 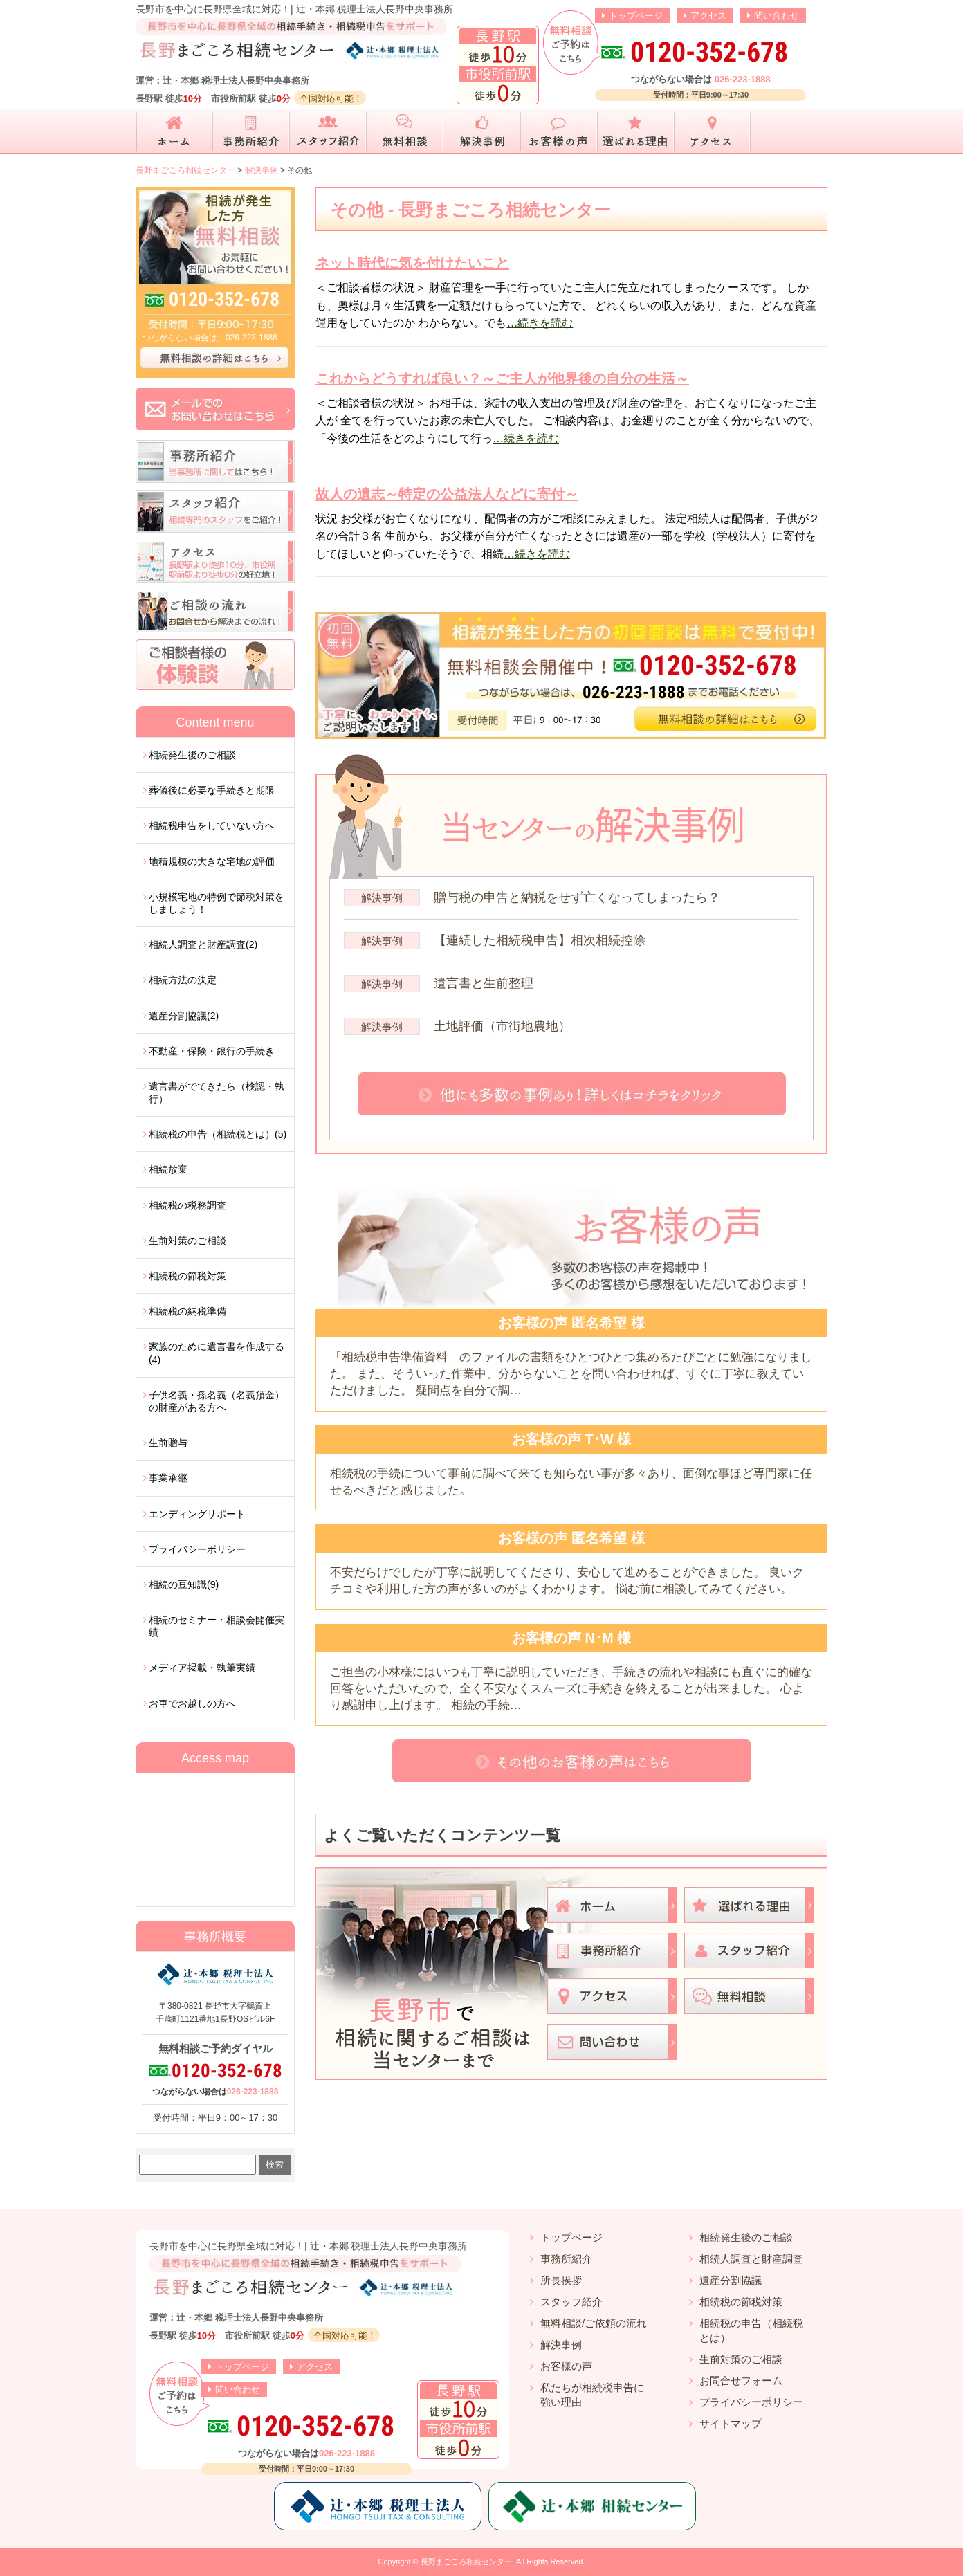 What do you see at coordinates (502, 378) in the screenshot?
I see `これからどうすれば良い？～ご主人が他界後の自分の生活～` at bounding box center [502, 378].